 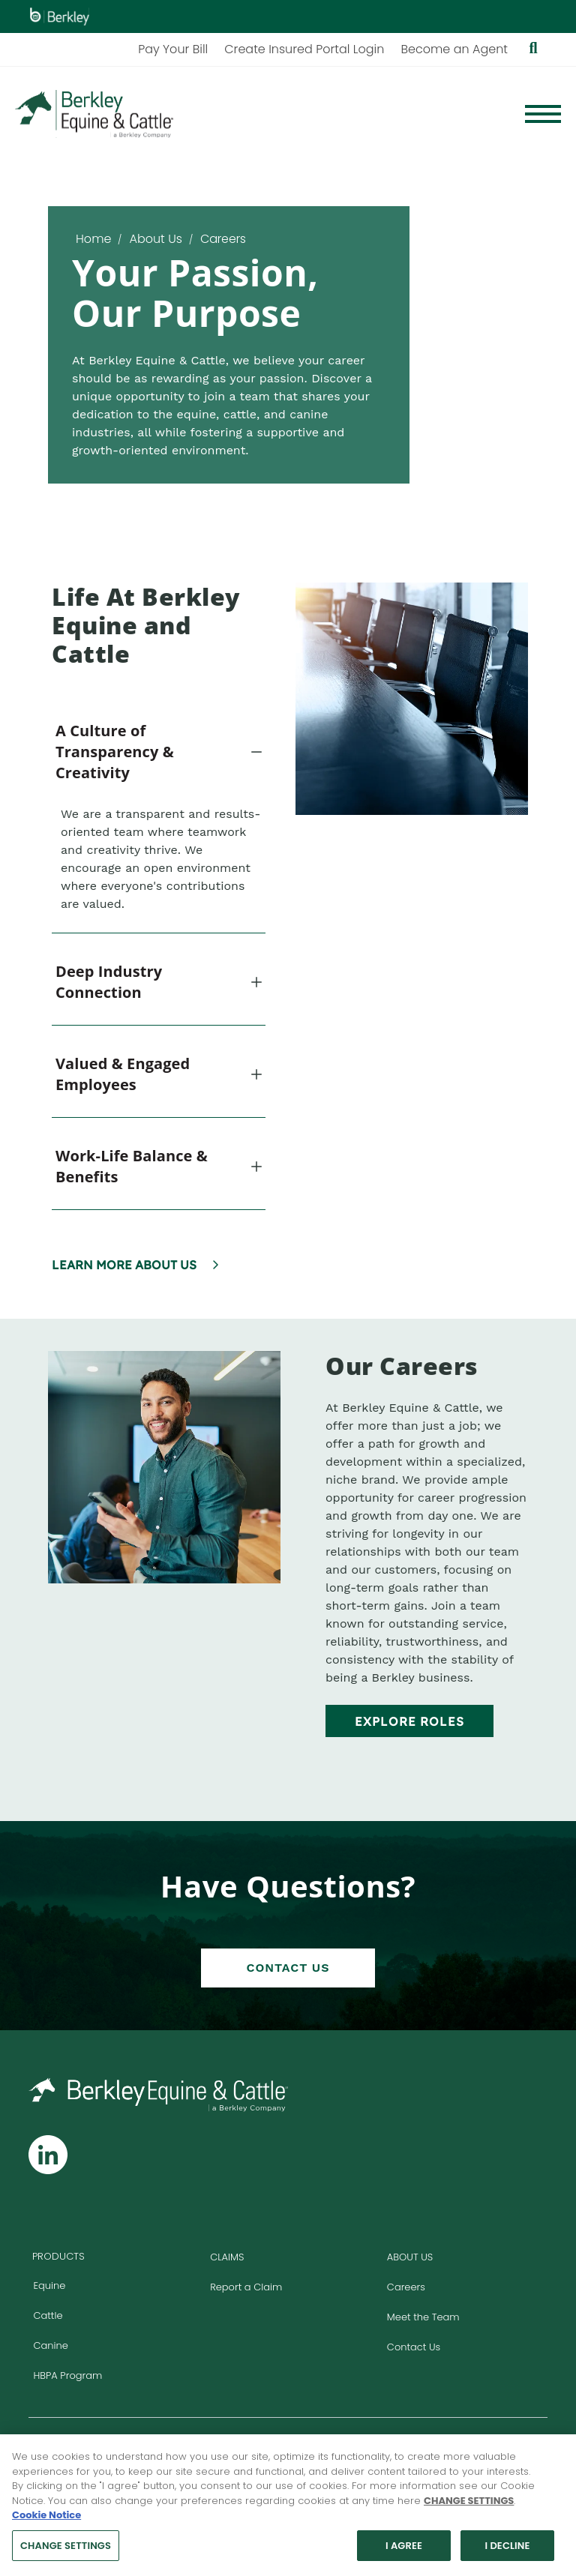 What do you see at coordinates (287, 1967) in the screenshot?
I see `Contact Us` at bounding box center [287, 1967].